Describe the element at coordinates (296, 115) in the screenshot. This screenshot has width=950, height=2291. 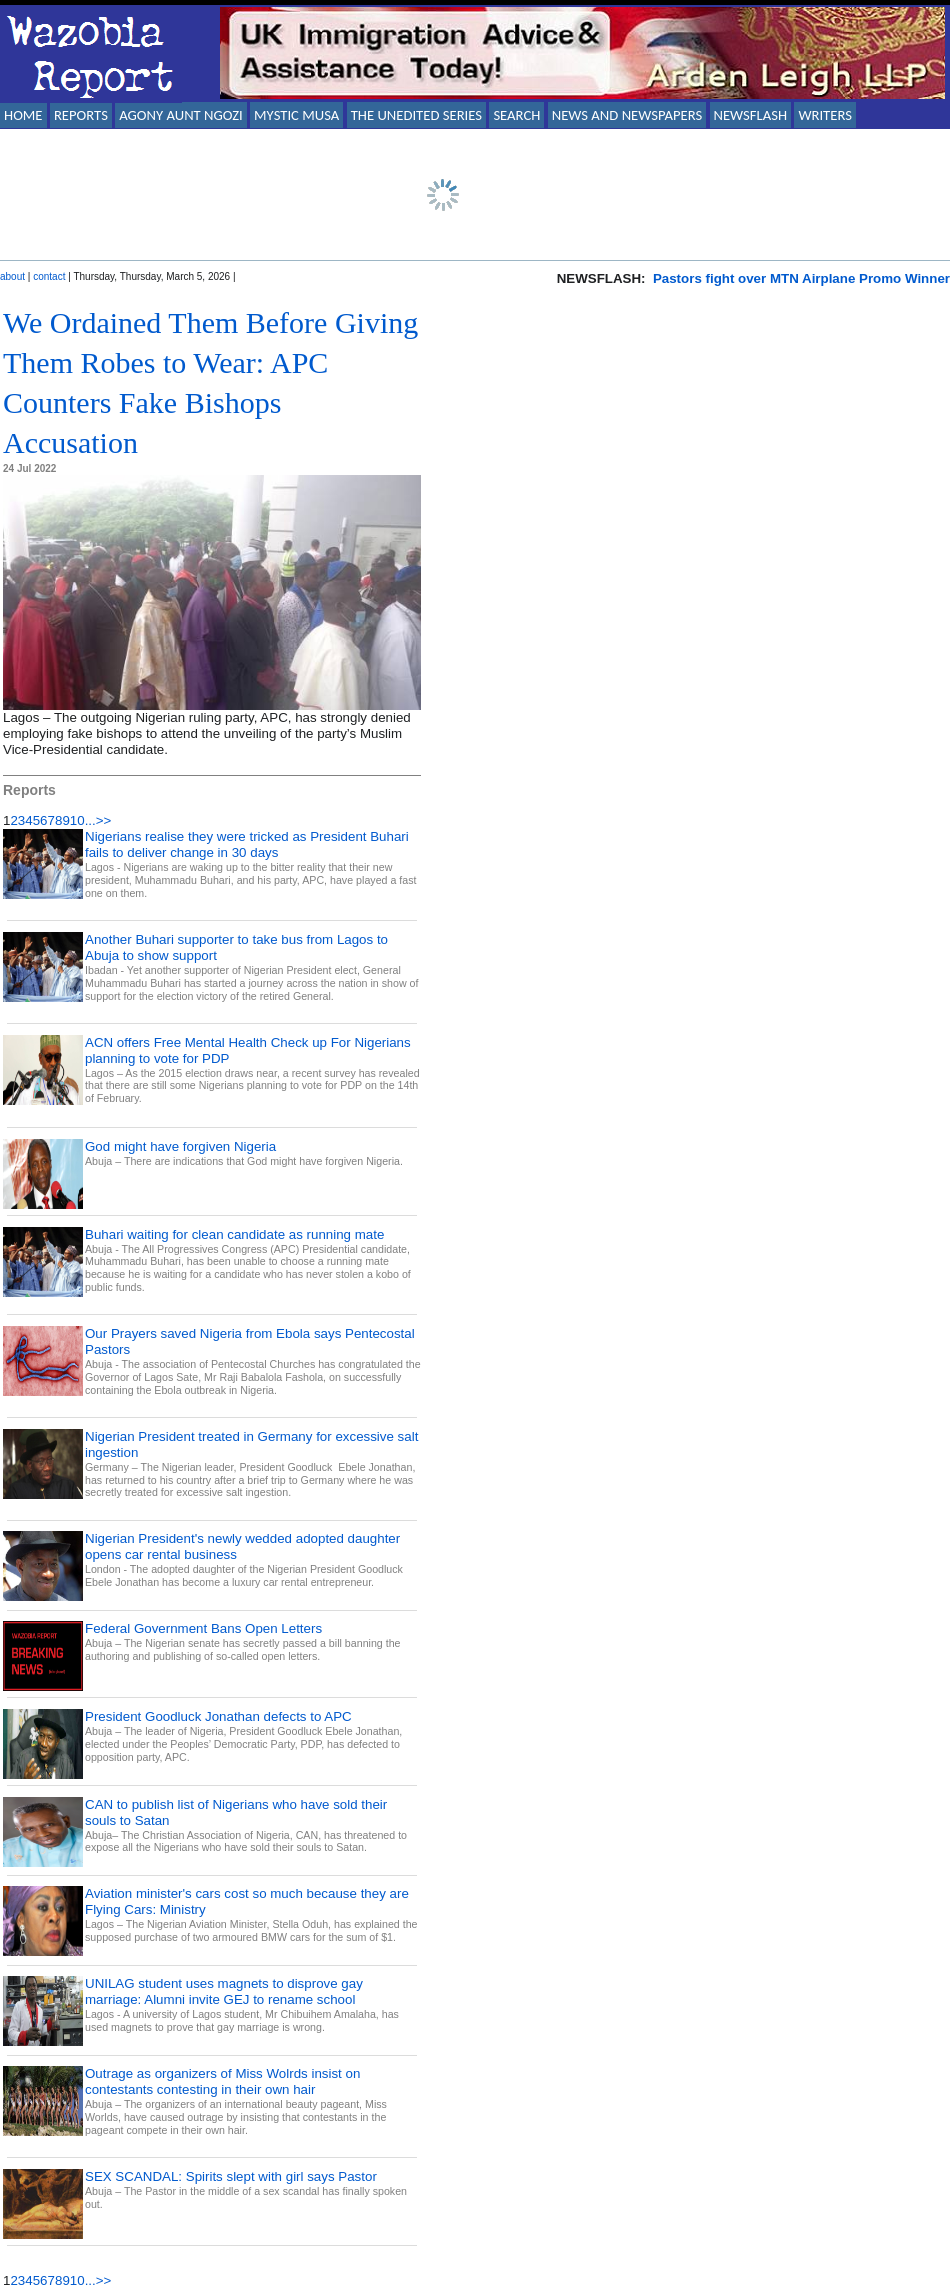
I see `MYSTIC MUSA` at that location.